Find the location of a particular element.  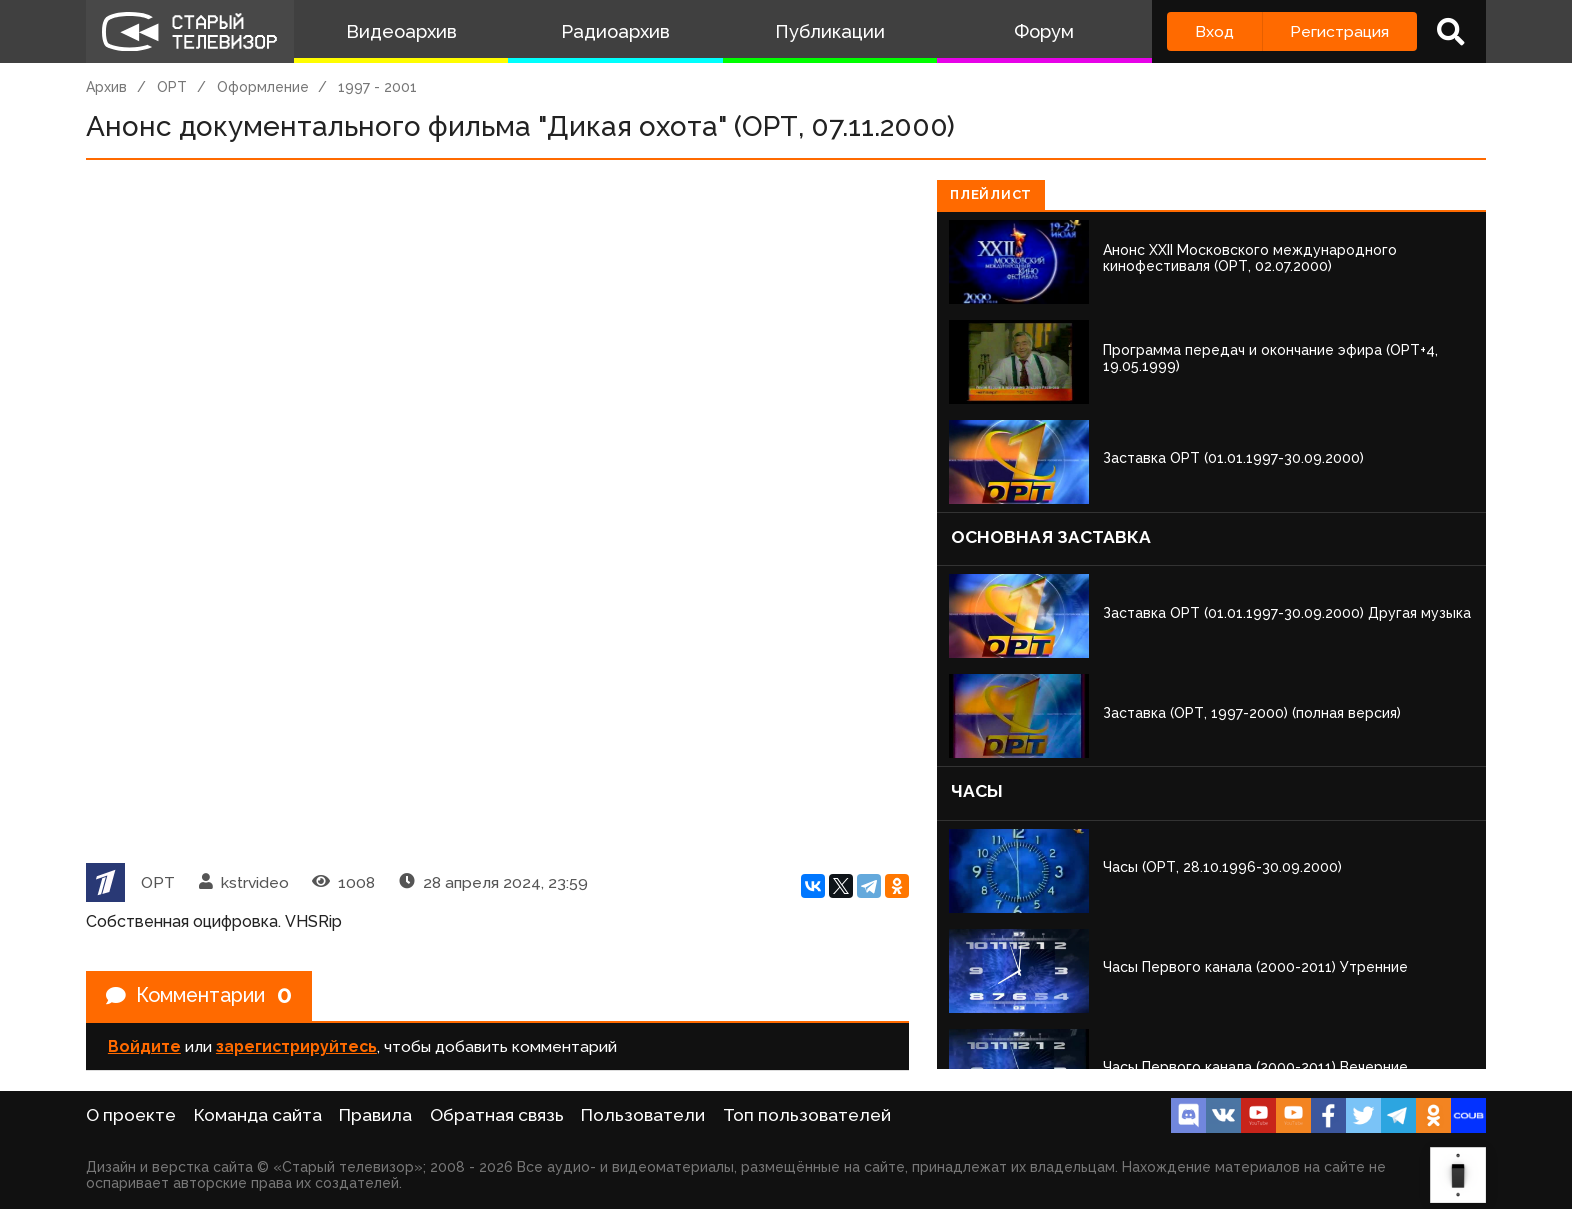

Вход is located at coordinates (1214, 31).